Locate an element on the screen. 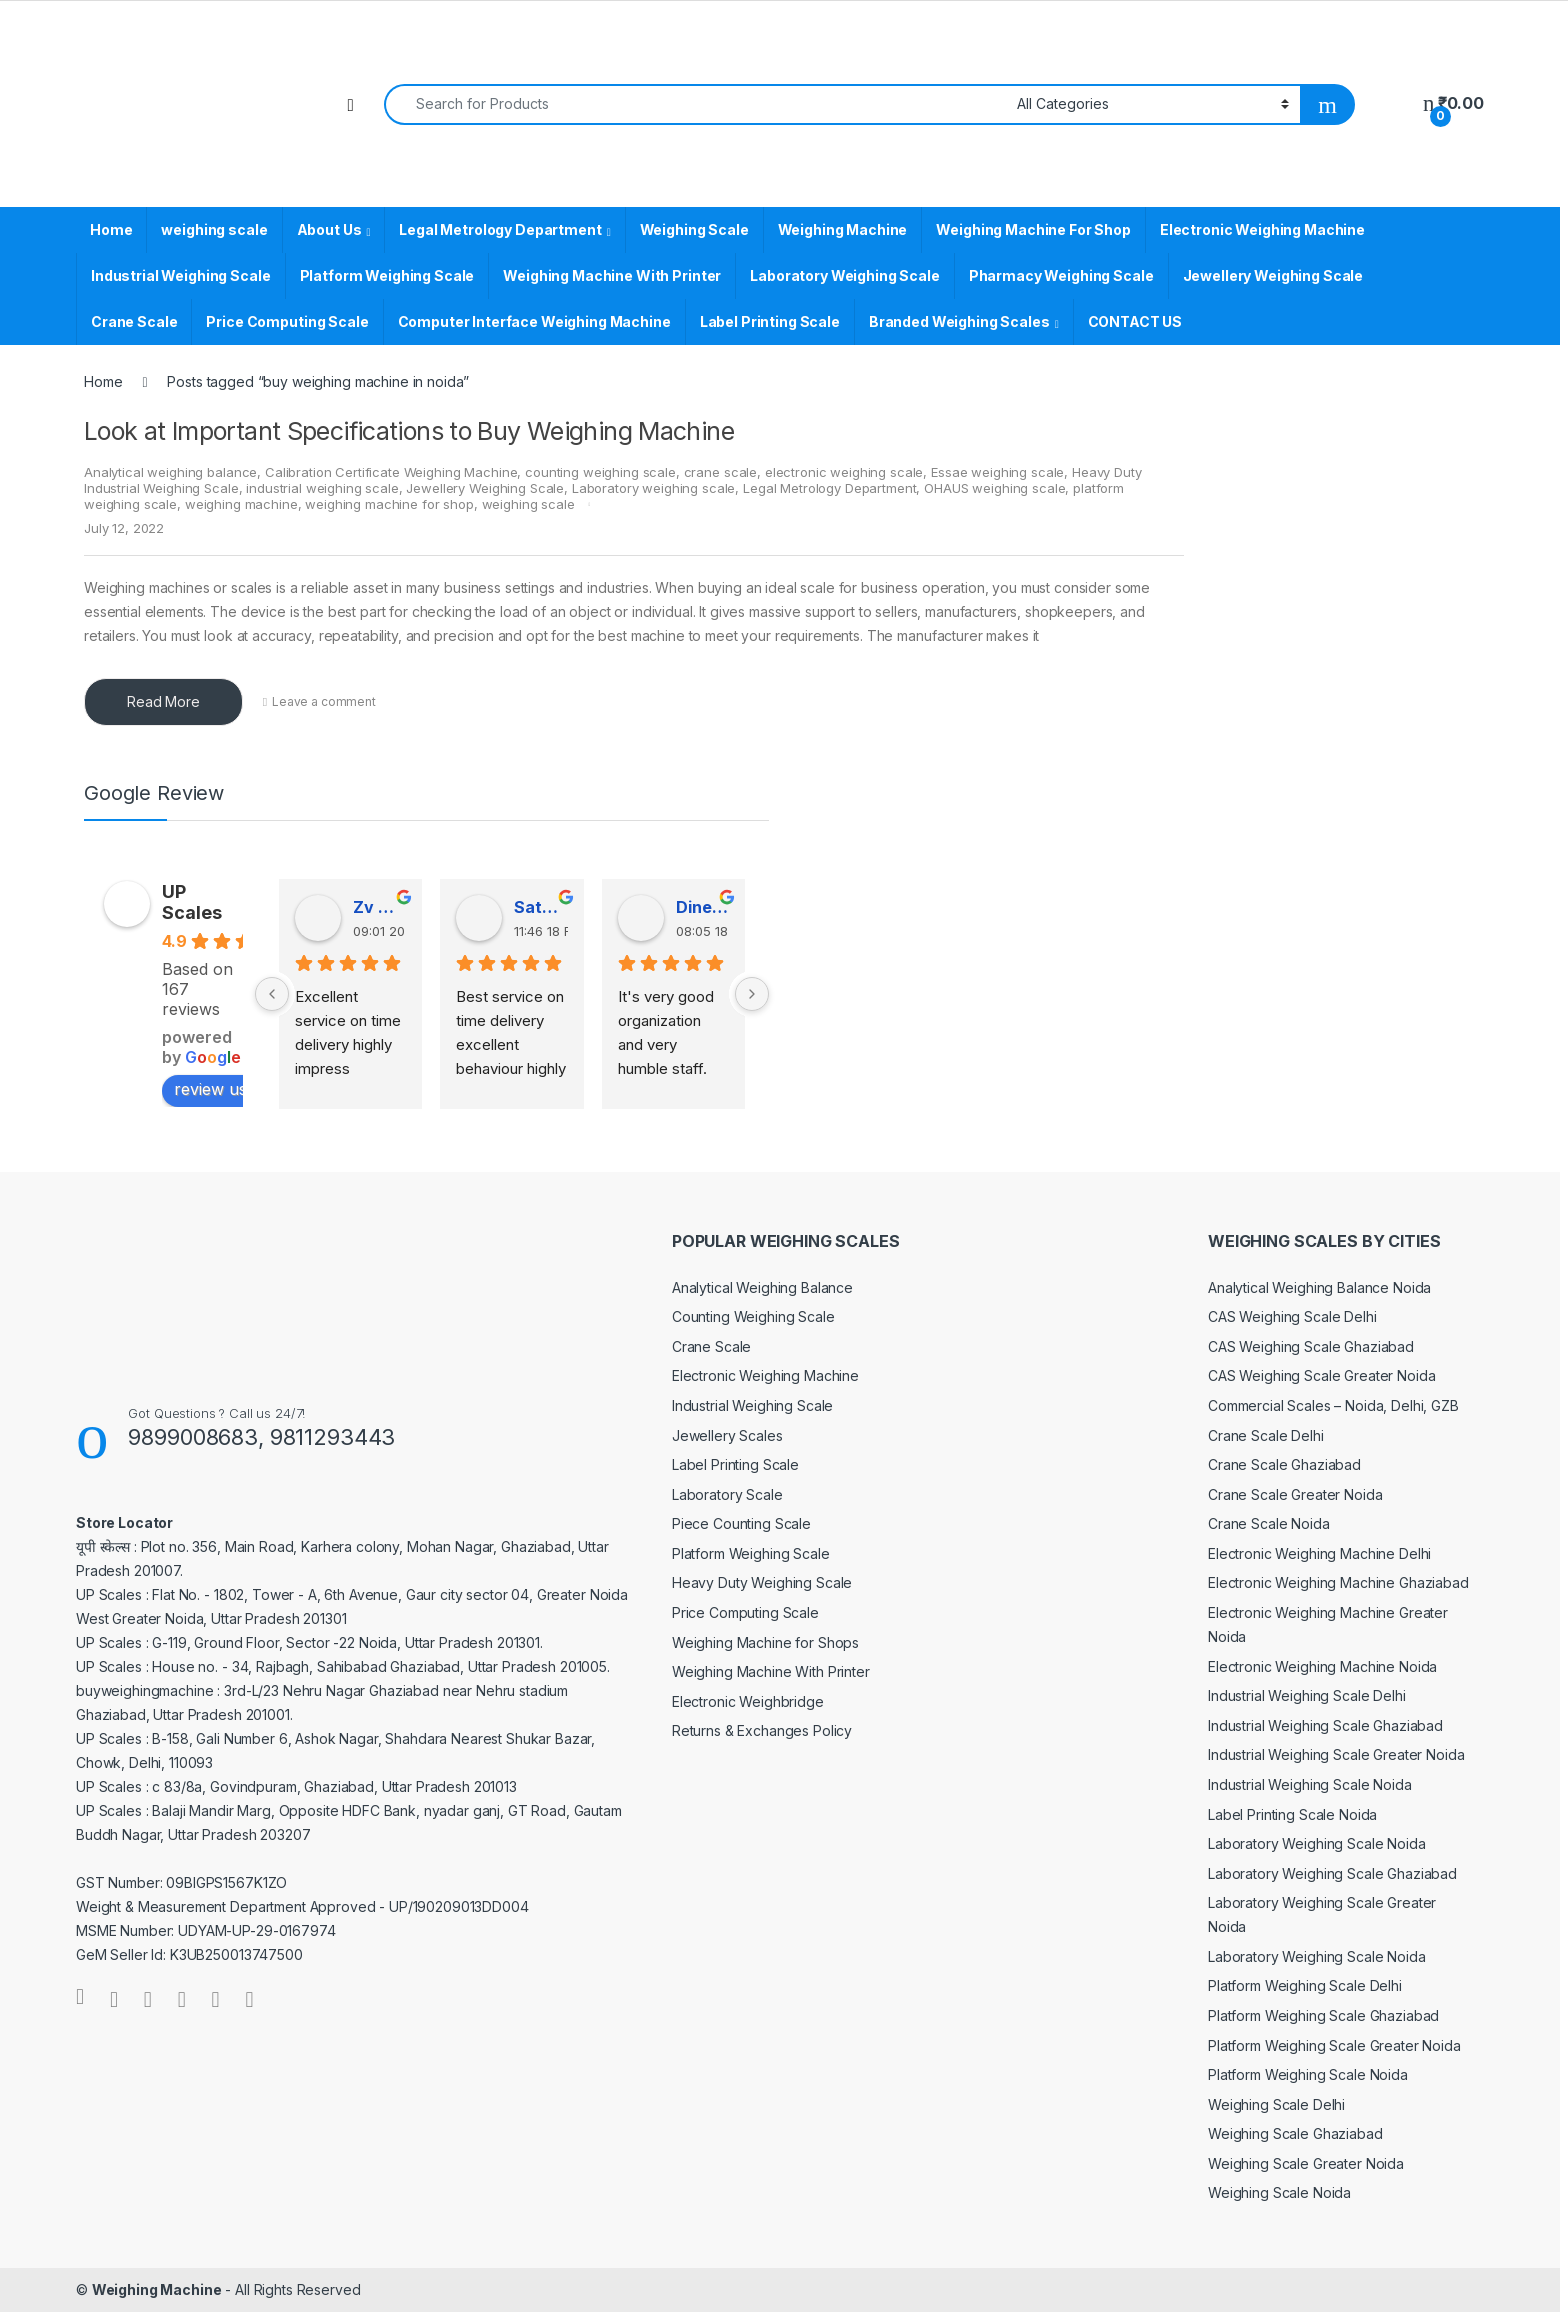 This screenshot has height=2312, width=1568. electronic weighing scale is located at coordinates (844, 472).